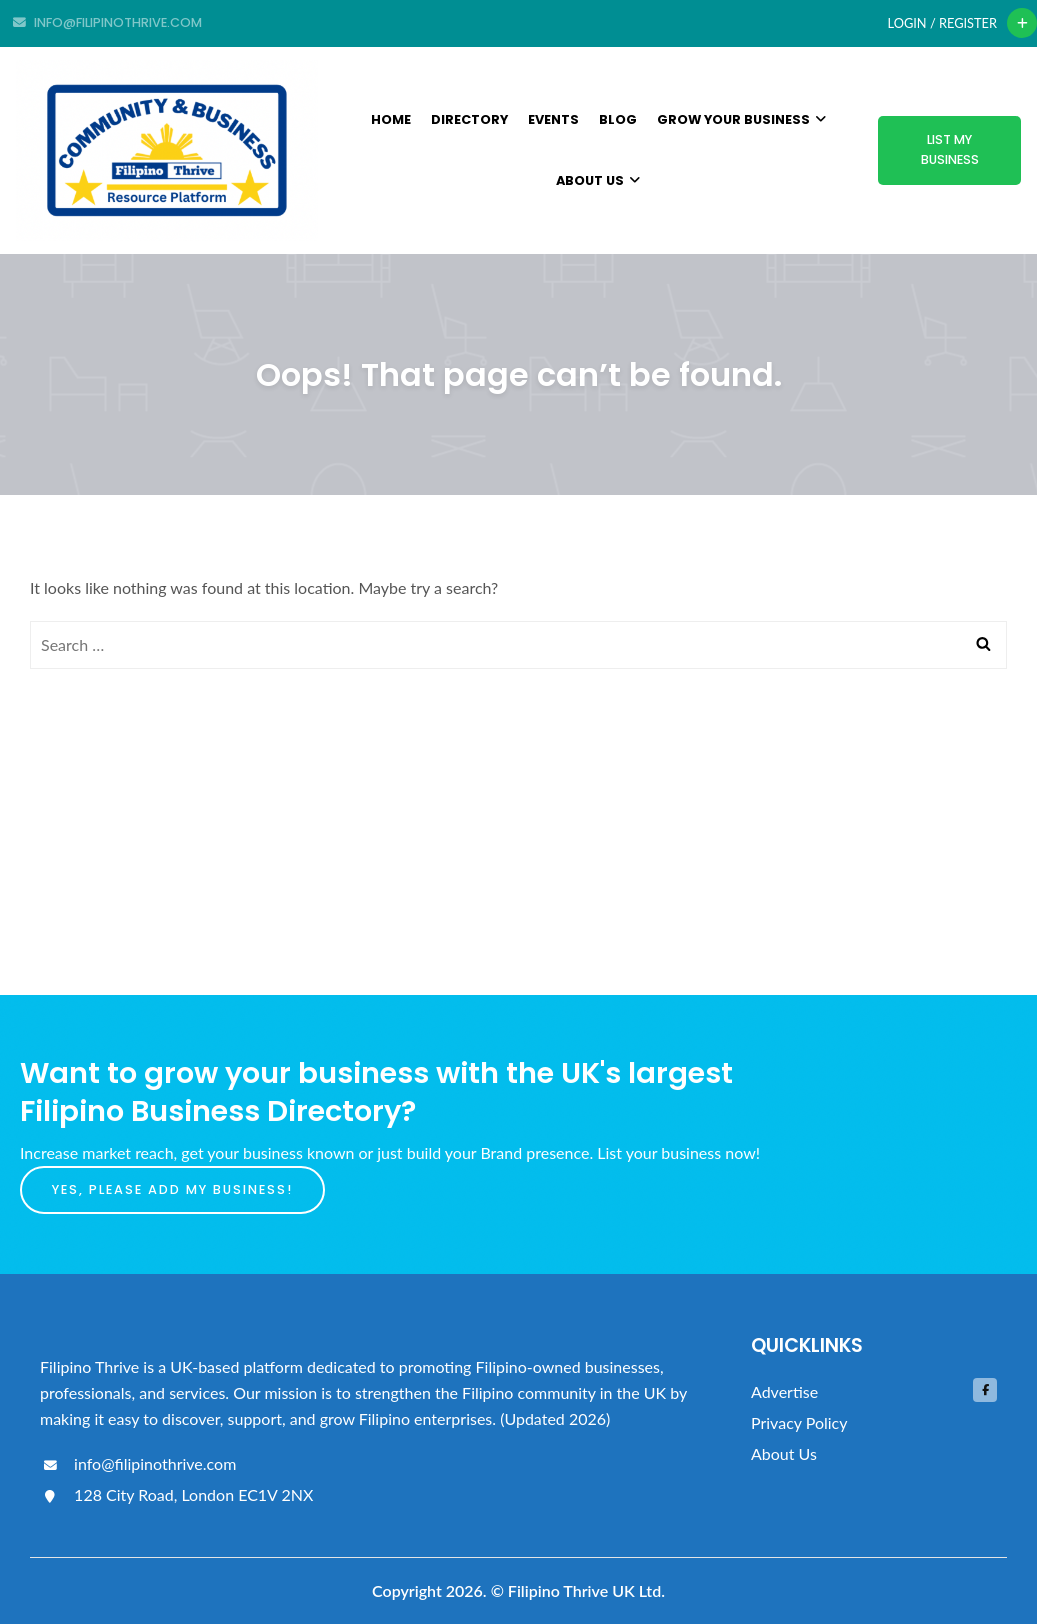  I want to click on Advertise, so click(784, 1391).